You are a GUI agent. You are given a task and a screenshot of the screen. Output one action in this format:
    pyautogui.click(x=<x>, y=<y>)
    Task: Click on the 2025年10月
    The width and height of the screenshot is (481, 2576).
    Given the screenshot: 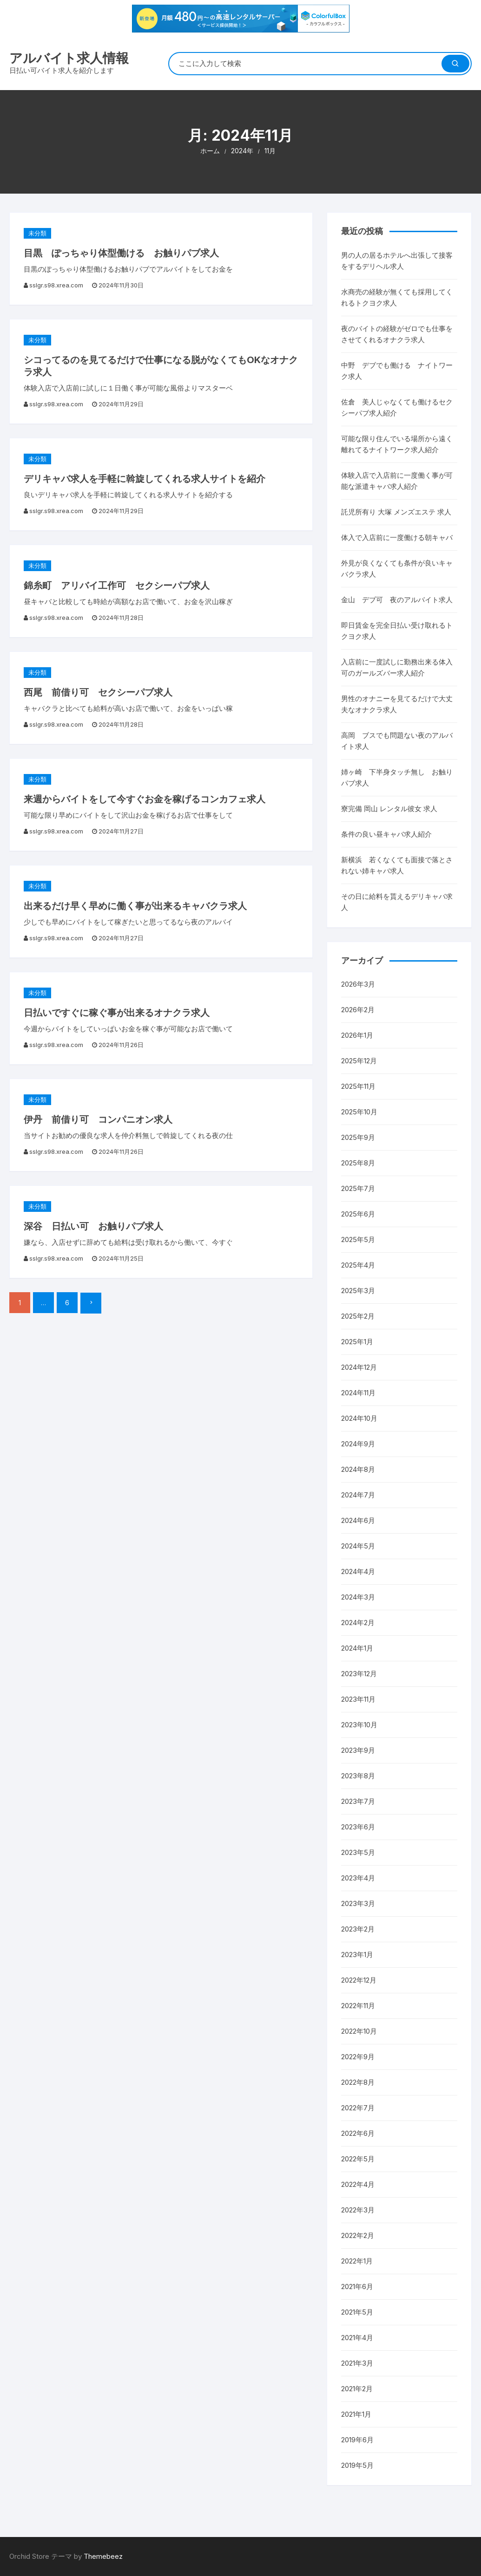 What is the action you would take?
    pyautogui.click(x=359, y=1111)
    